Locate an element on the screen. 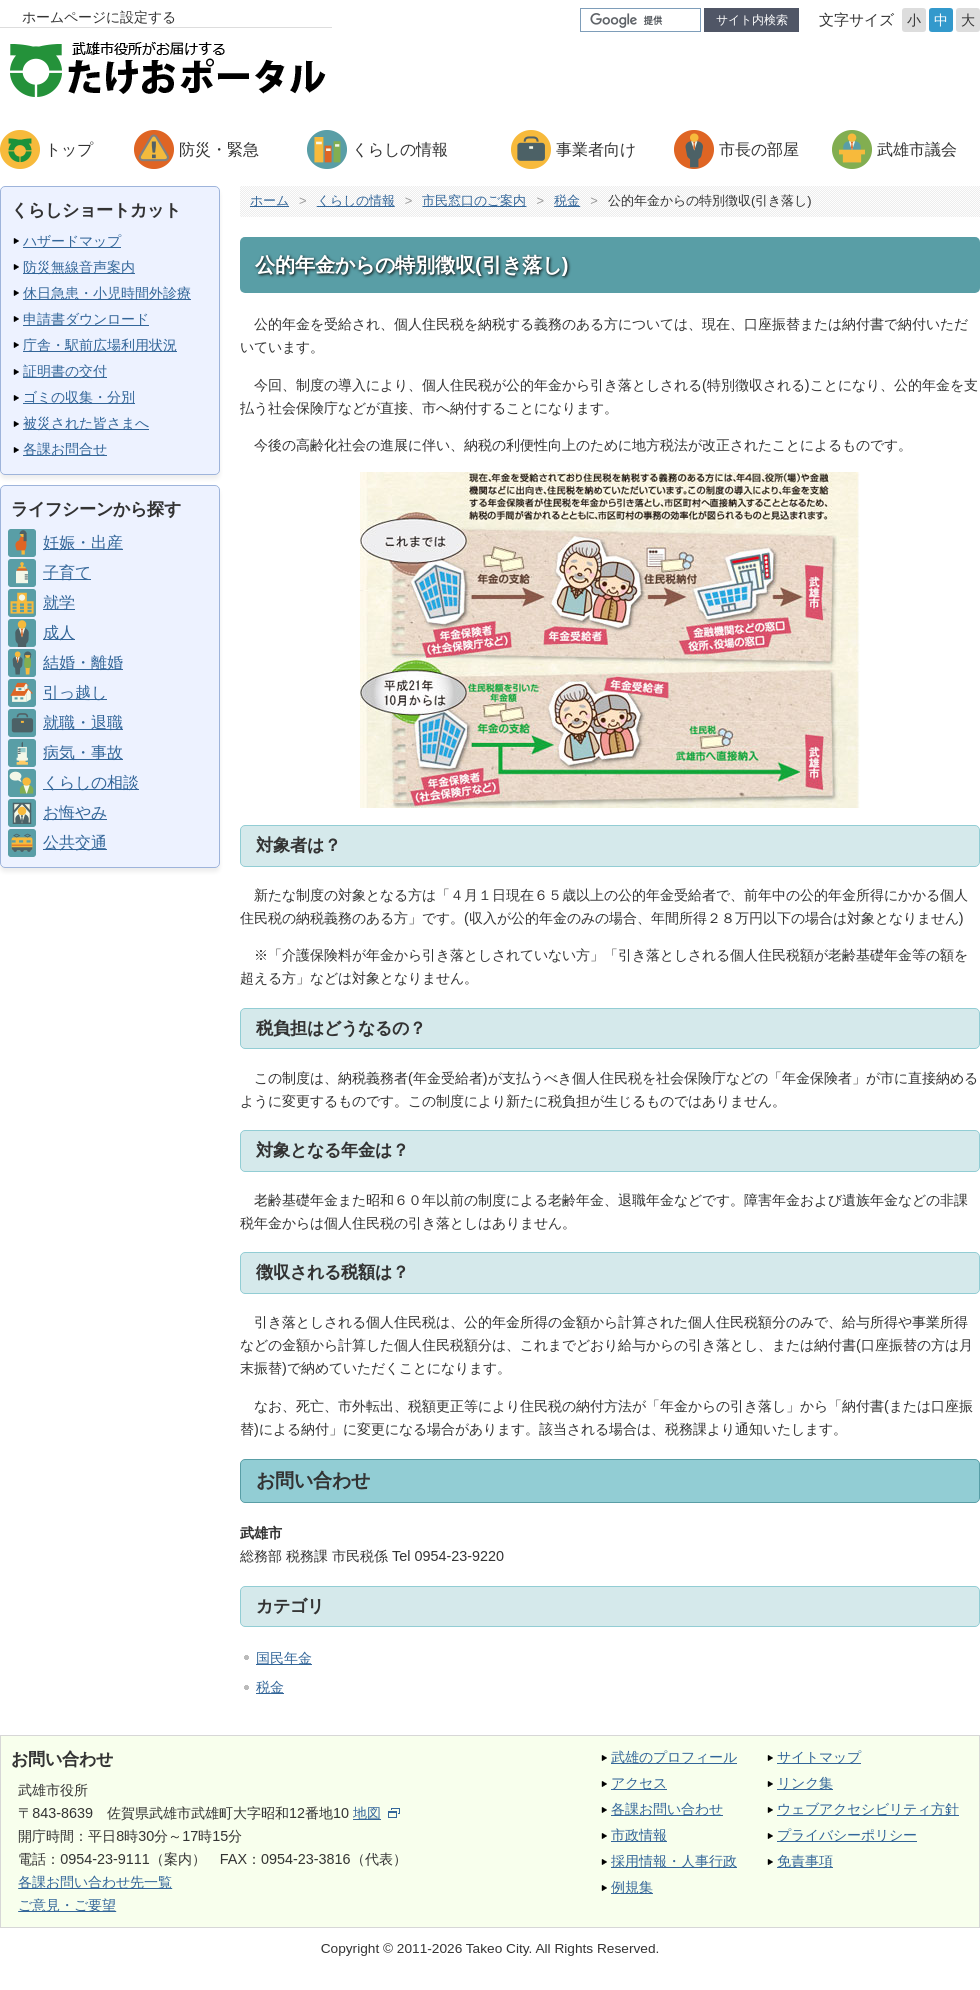 The height and width of the screenshot is (1990, 980). 各課お問い合わせ is located at coordinates (667, 1809).